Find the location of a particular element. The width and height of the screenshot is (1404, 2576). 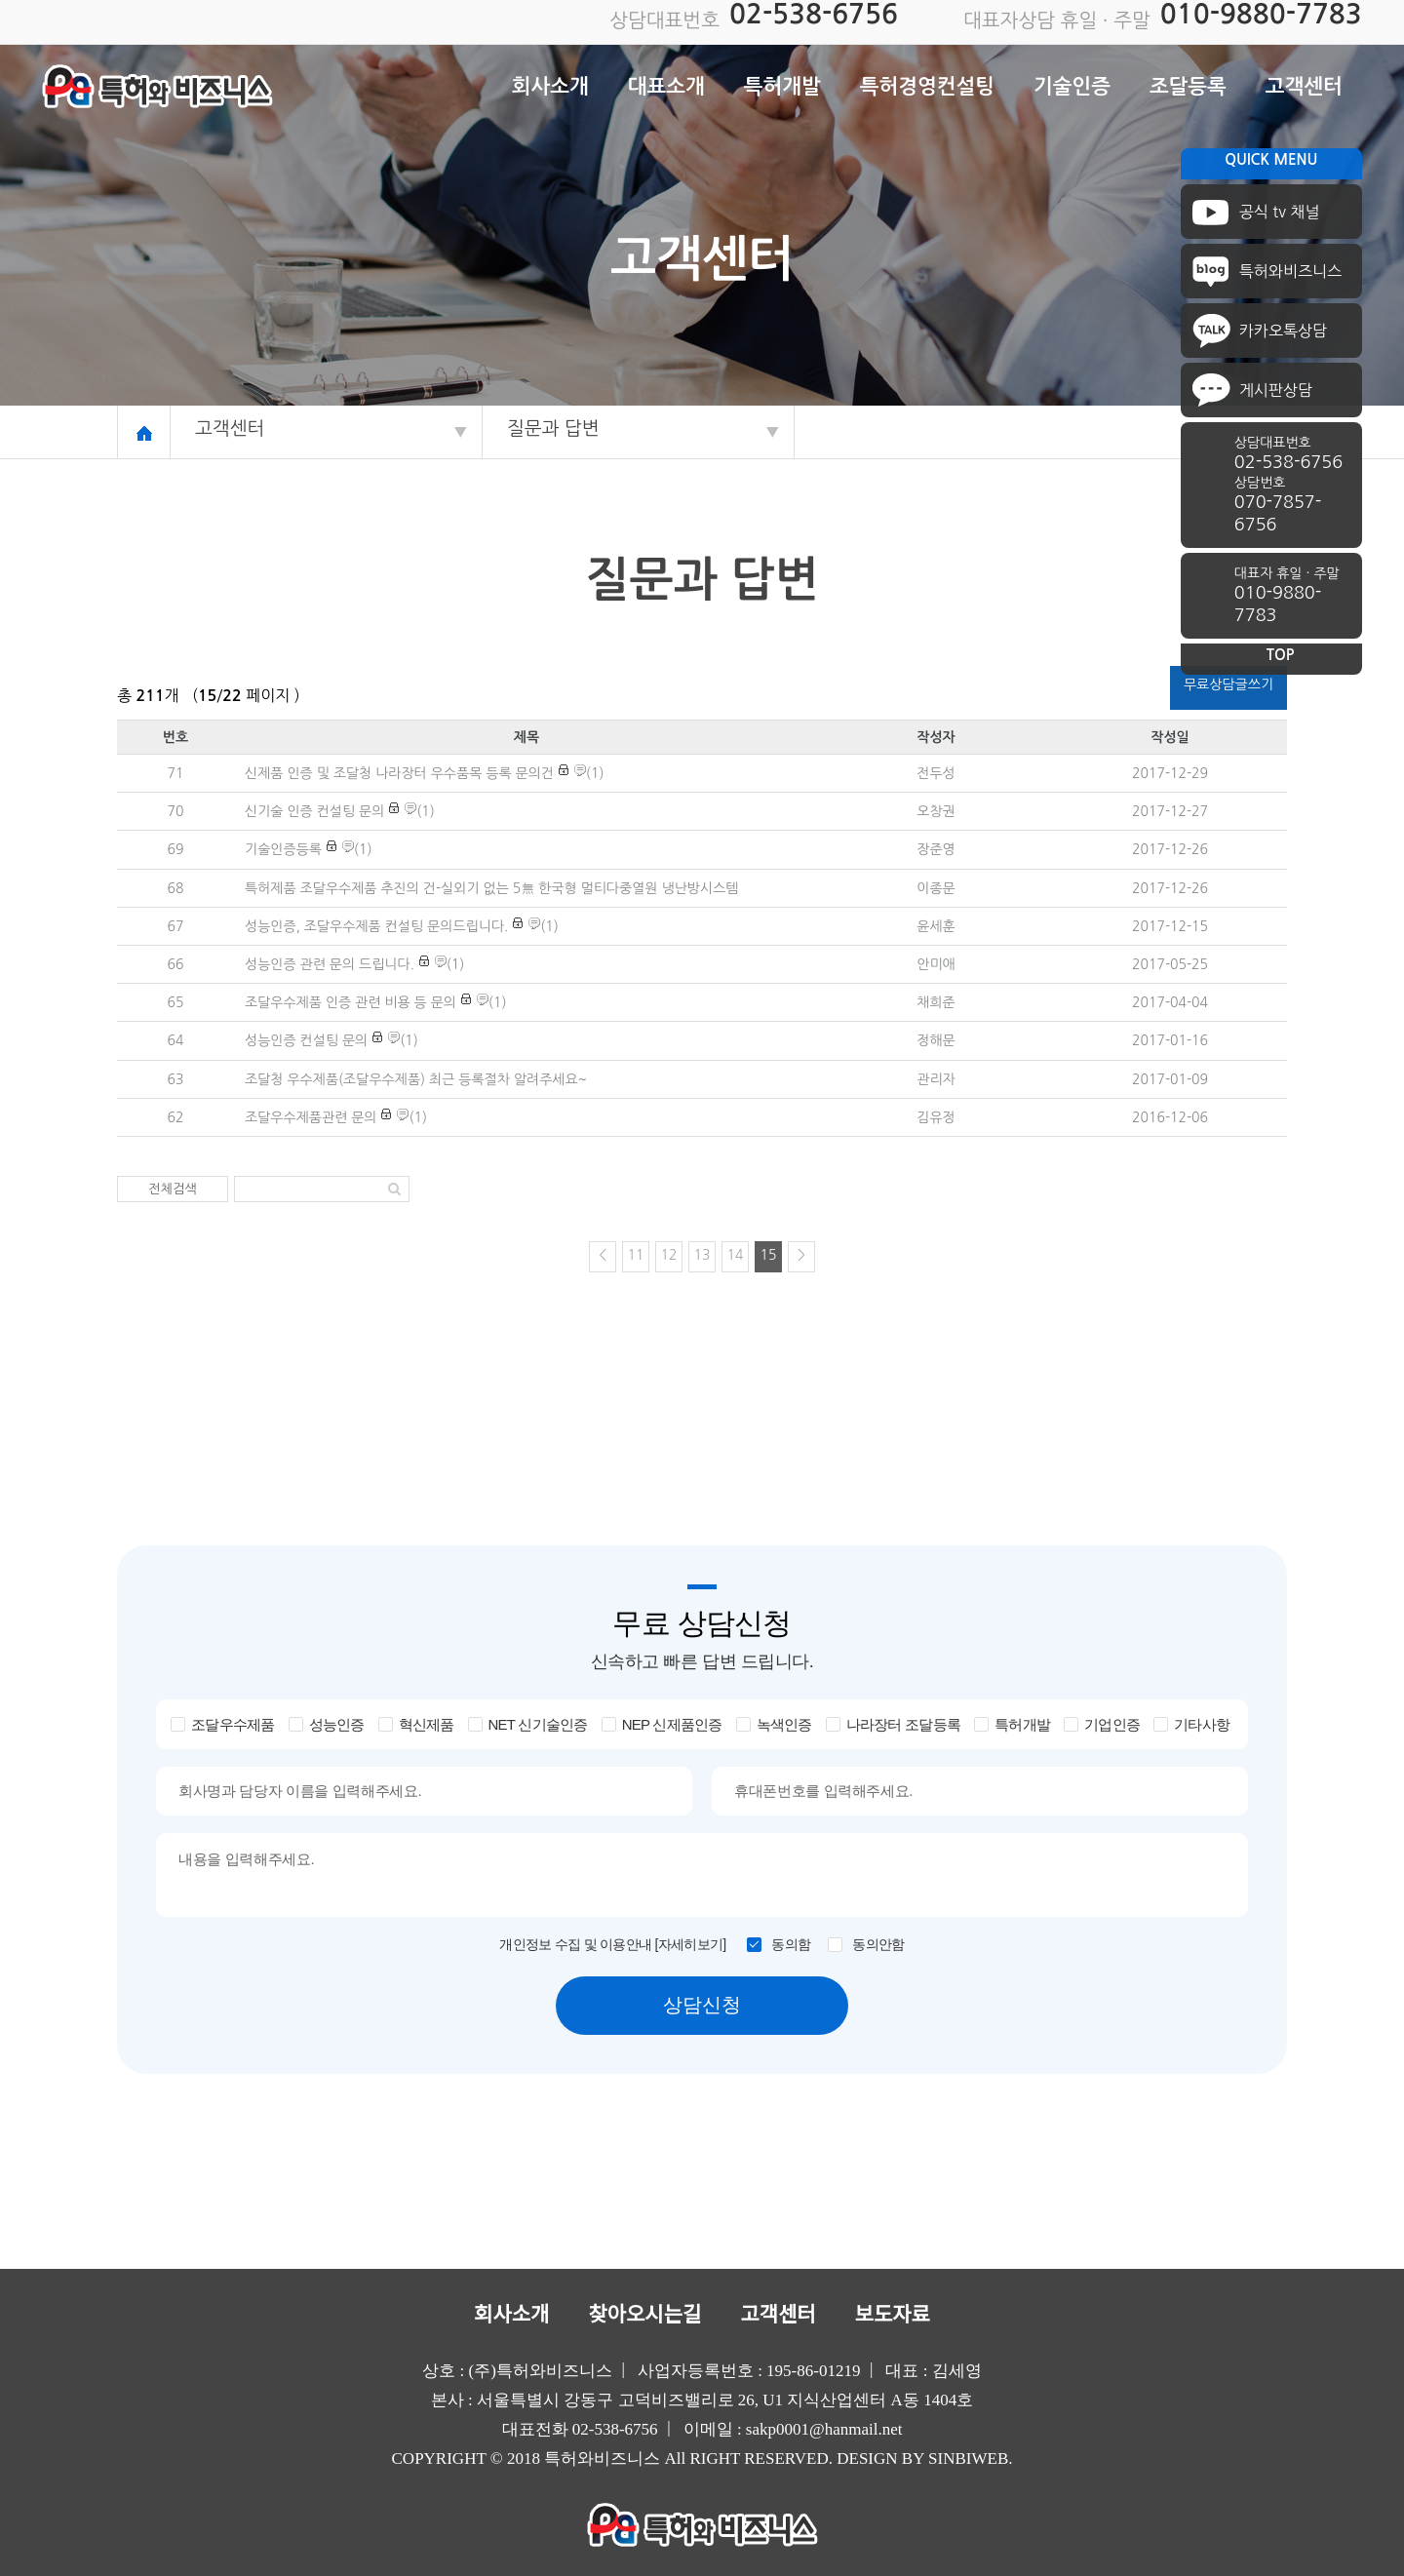

게시판상담 is located at coordinates (1275, 390).